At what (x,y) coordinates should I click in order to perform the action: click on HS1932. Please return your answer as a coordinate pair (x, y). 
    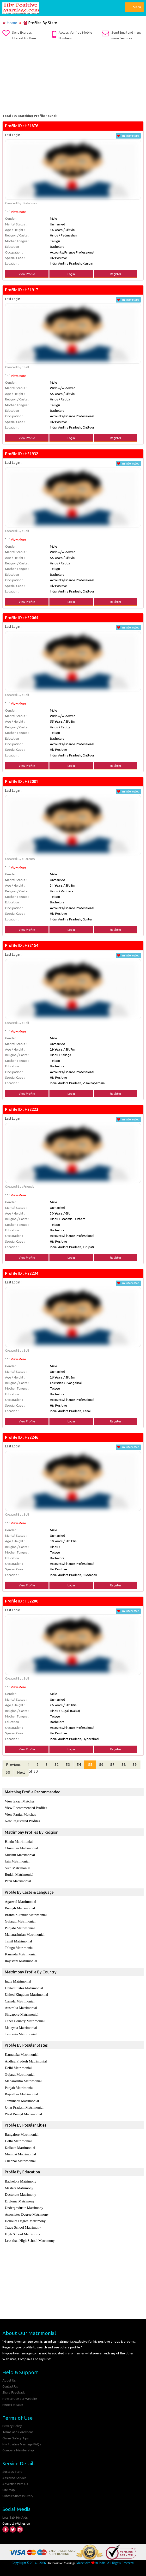
    Looking at the image, I should click on (31, 455).